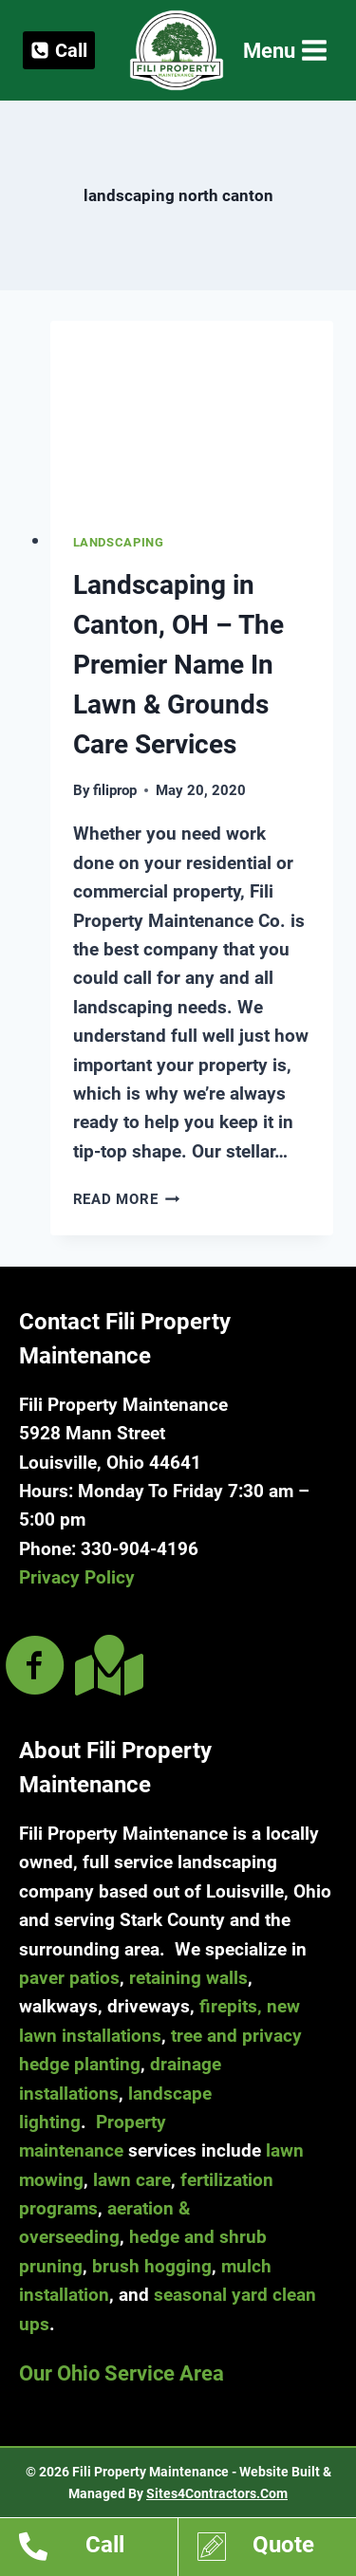  I want to click on Sites4Contractors.Com, so click(217, 2493).